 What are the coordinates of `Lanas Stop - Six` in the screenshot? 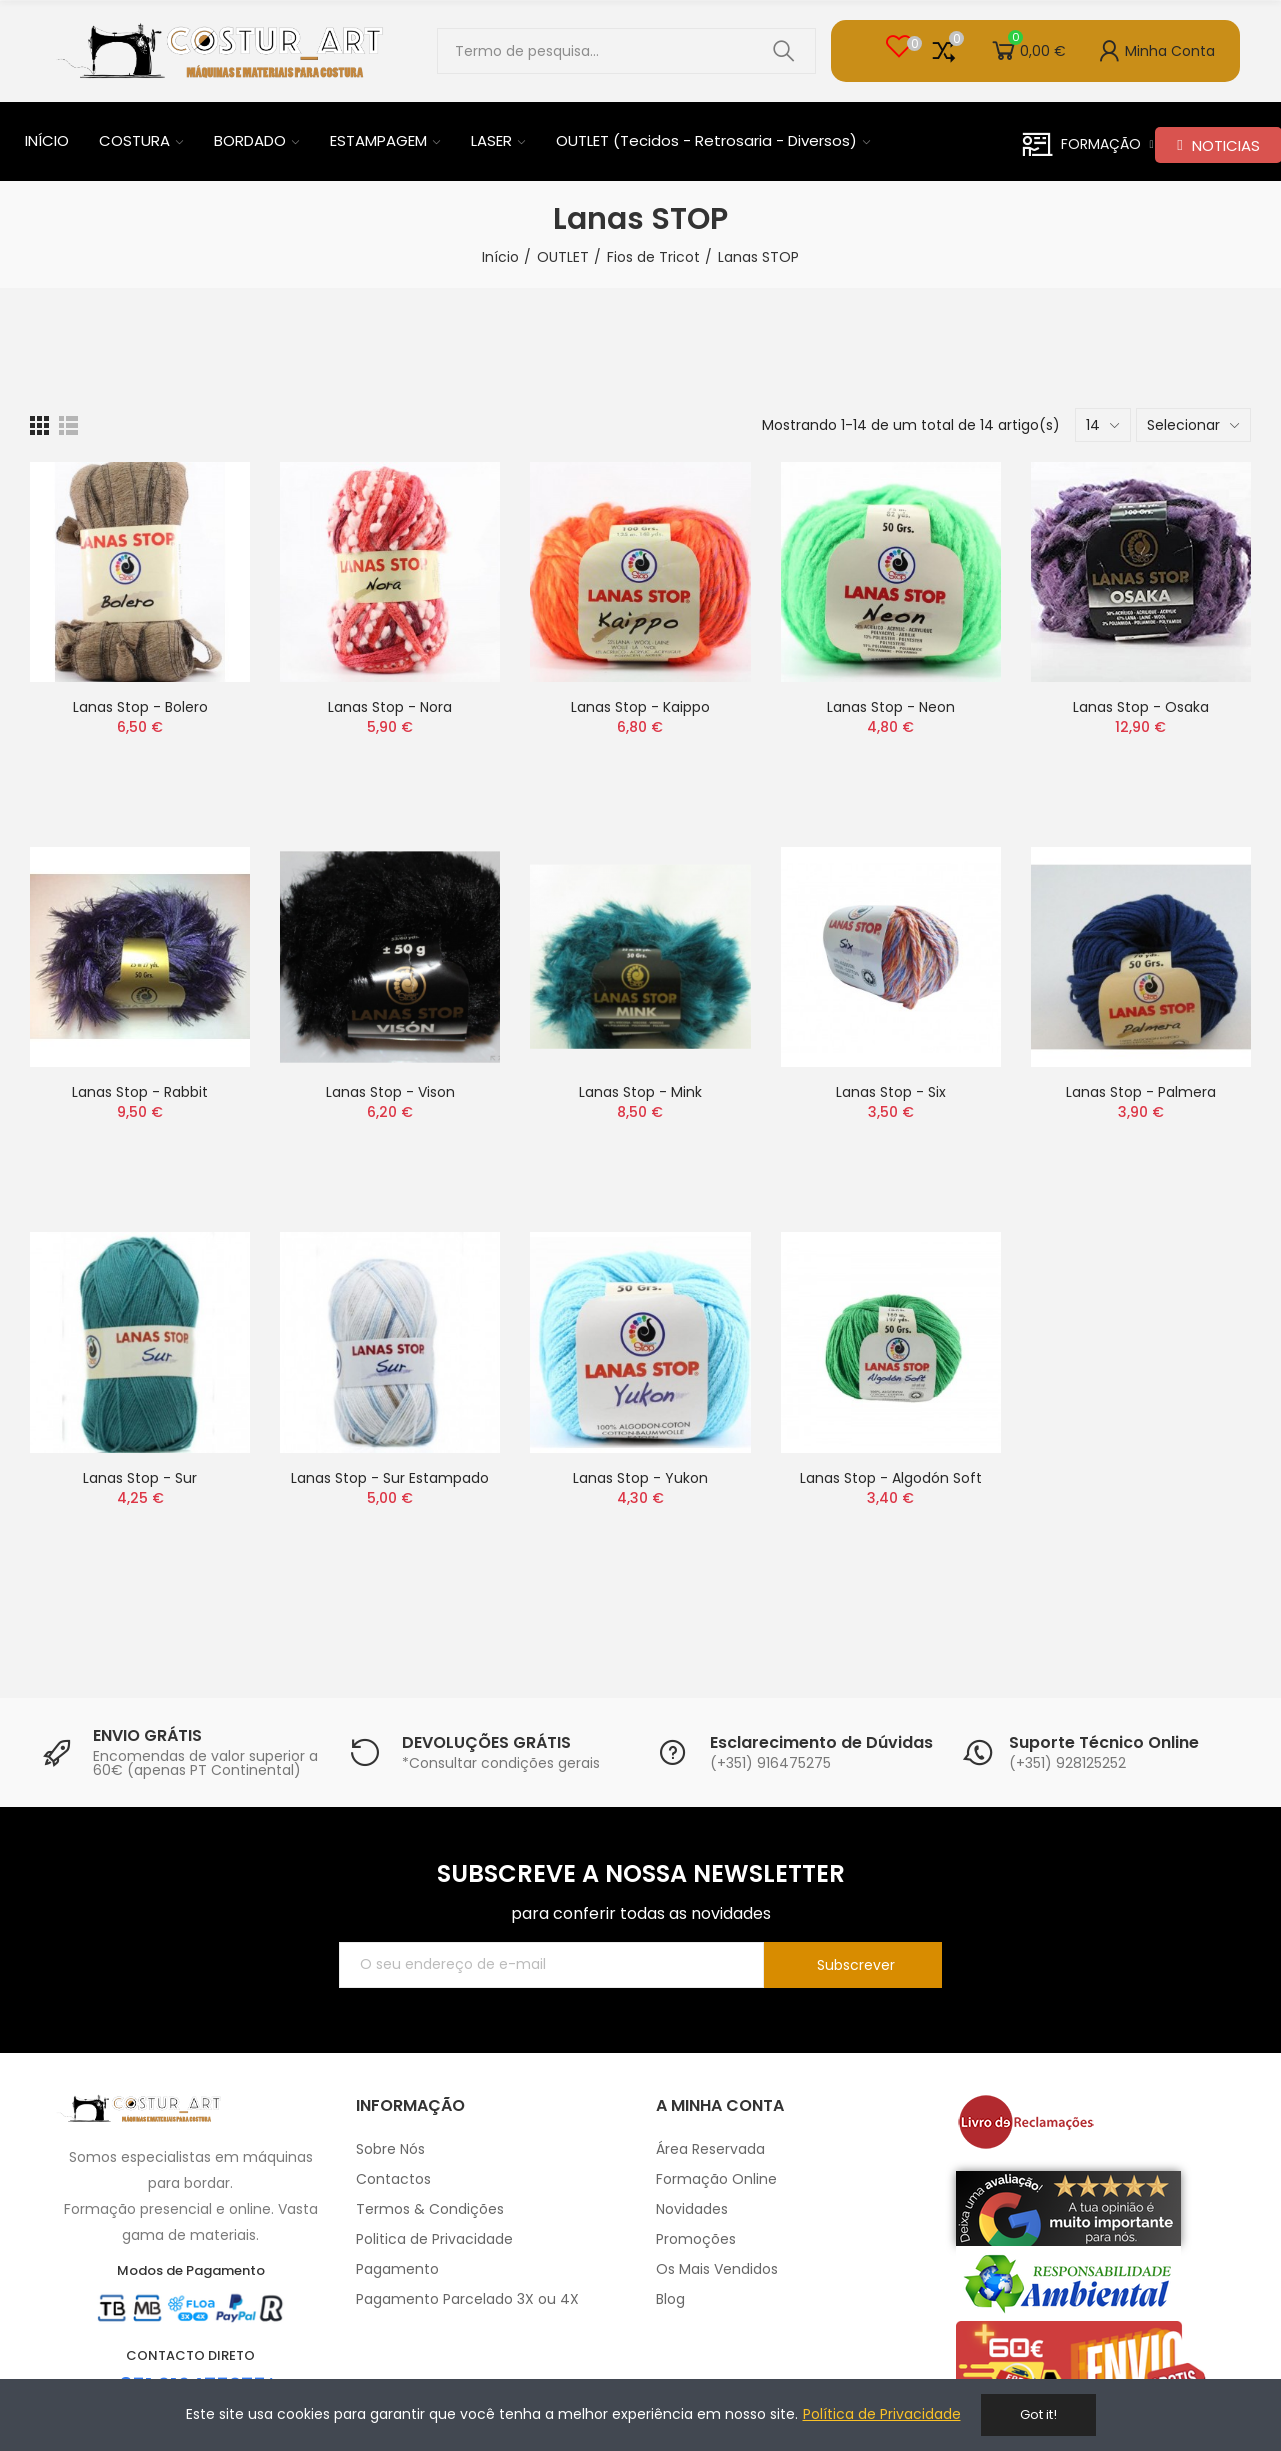 It's located at (891, 1092).